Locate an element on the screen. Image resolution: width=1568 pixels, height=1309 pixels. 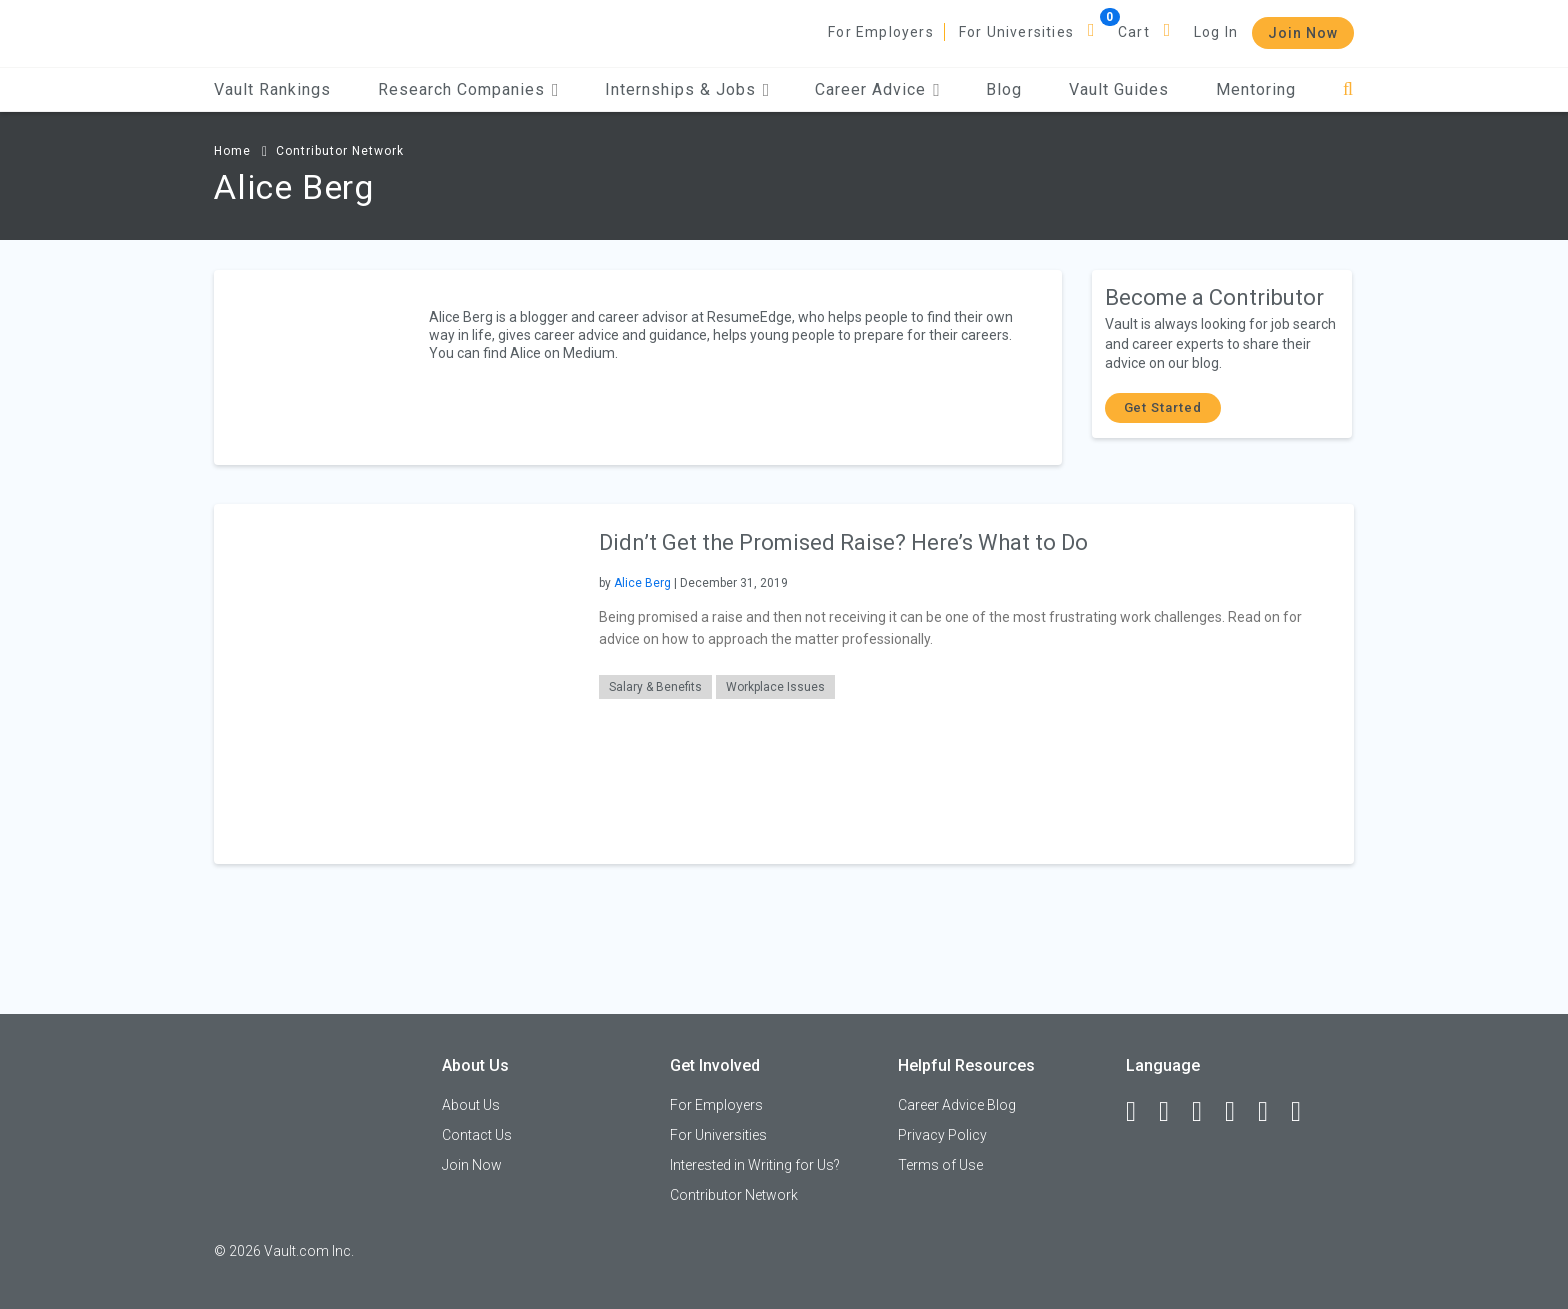
[Snapchat] is located at coordinates (1305, 1112).